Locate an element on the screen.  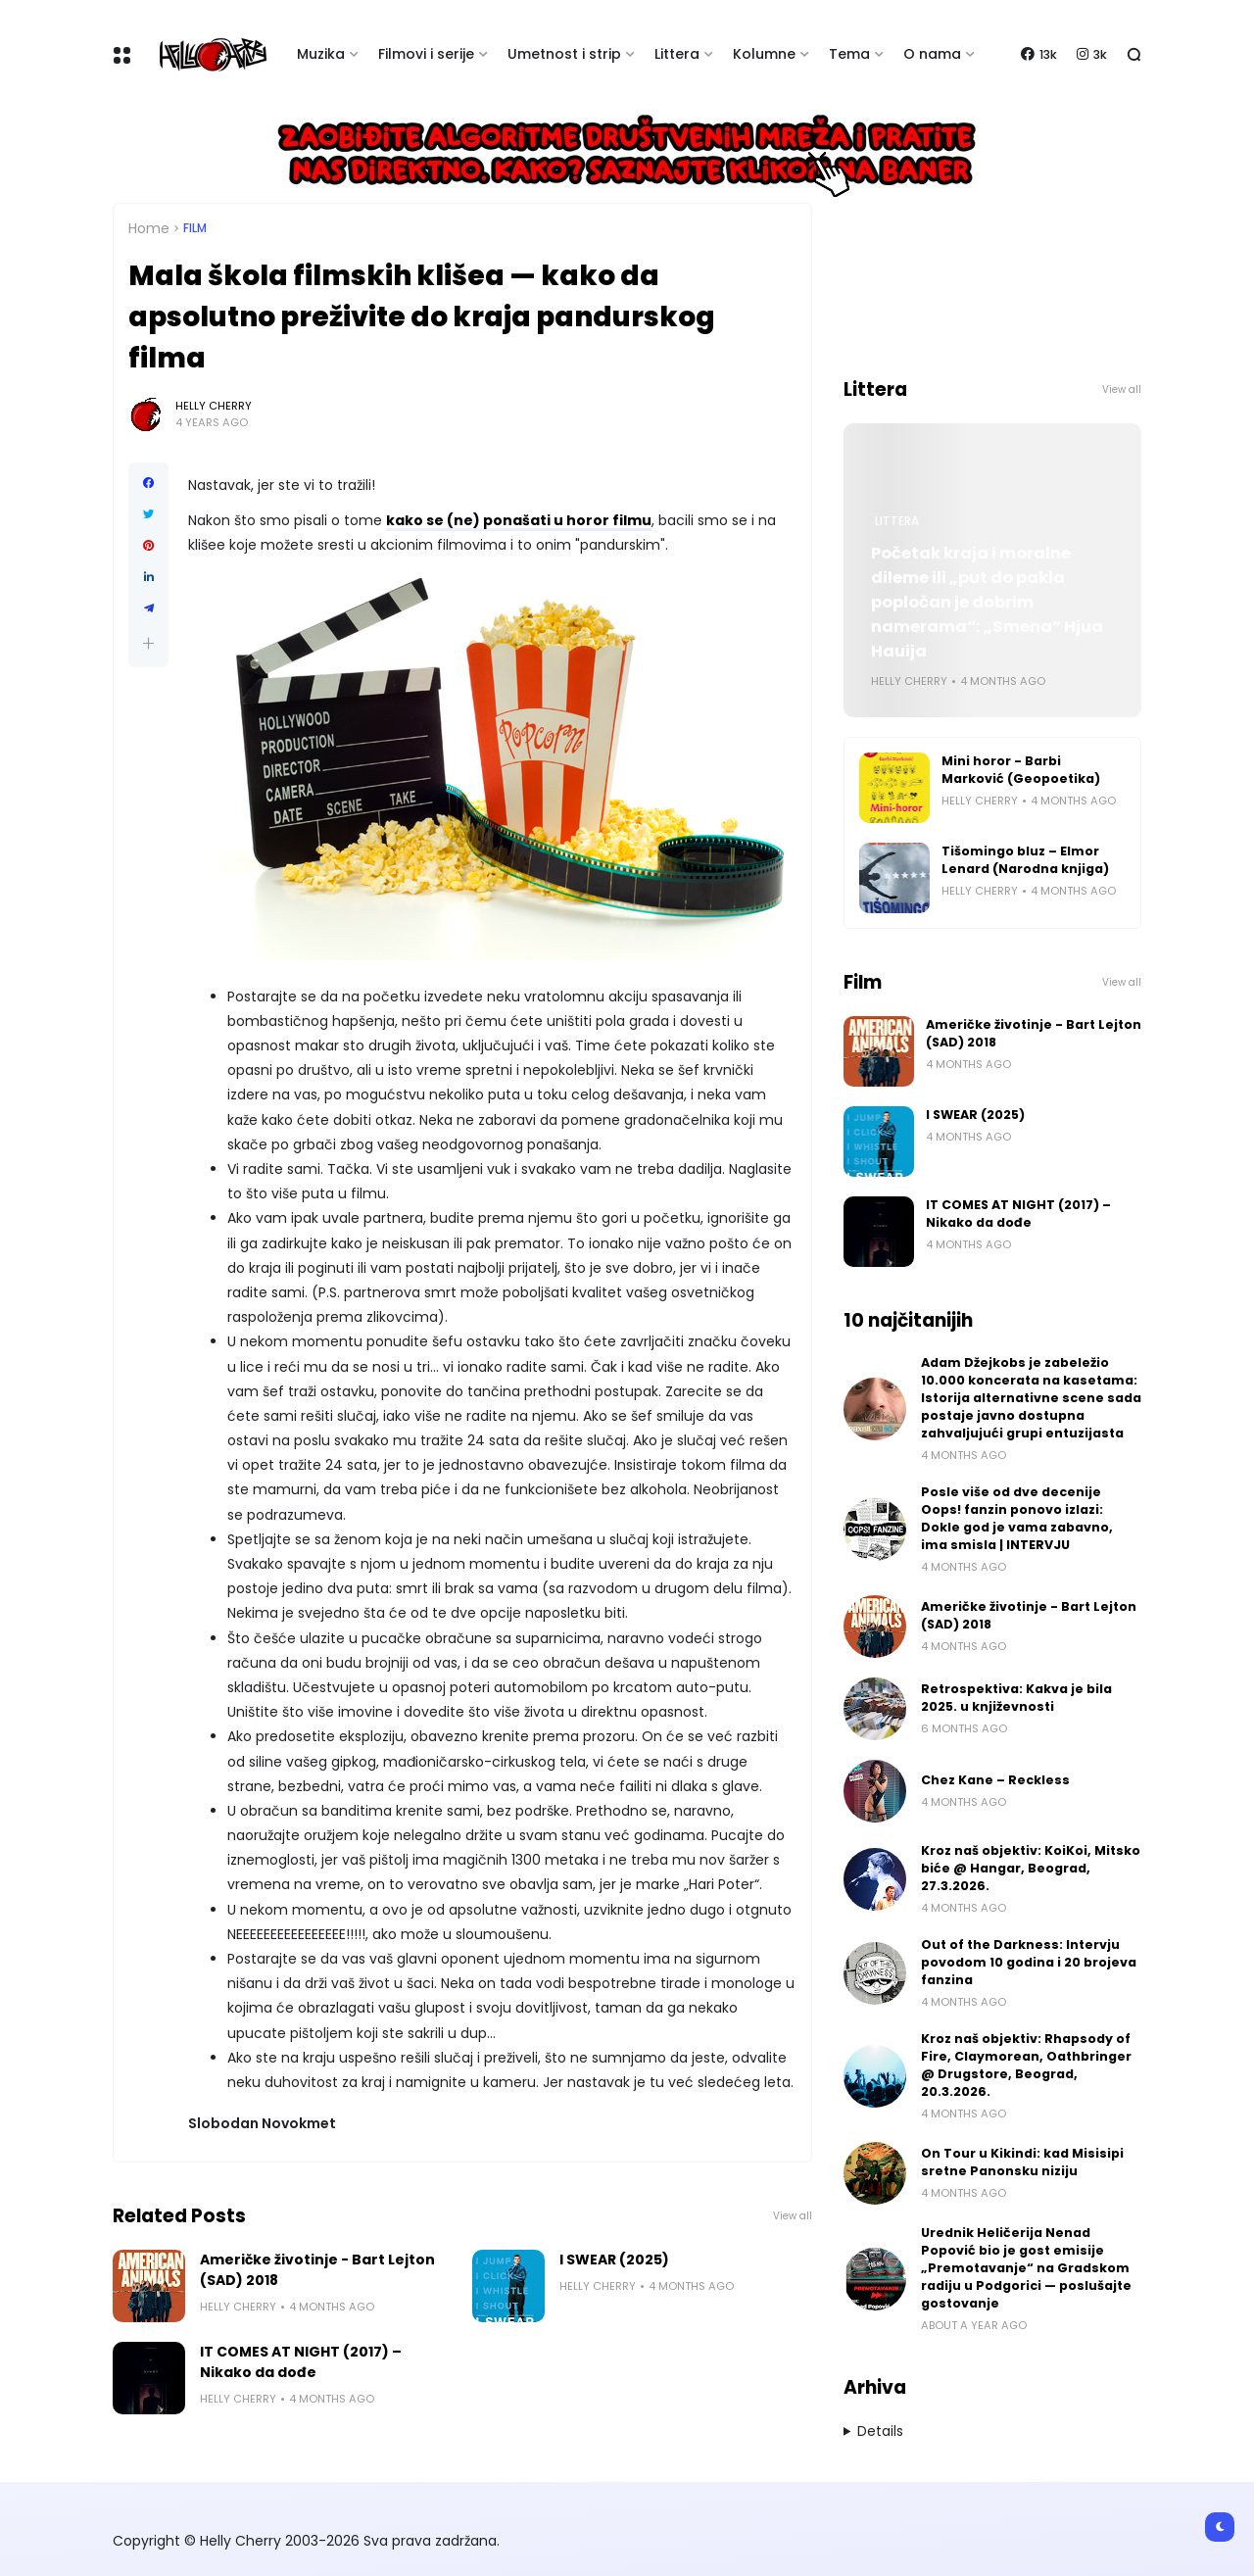
[button] is located at coordinates (148, 643).